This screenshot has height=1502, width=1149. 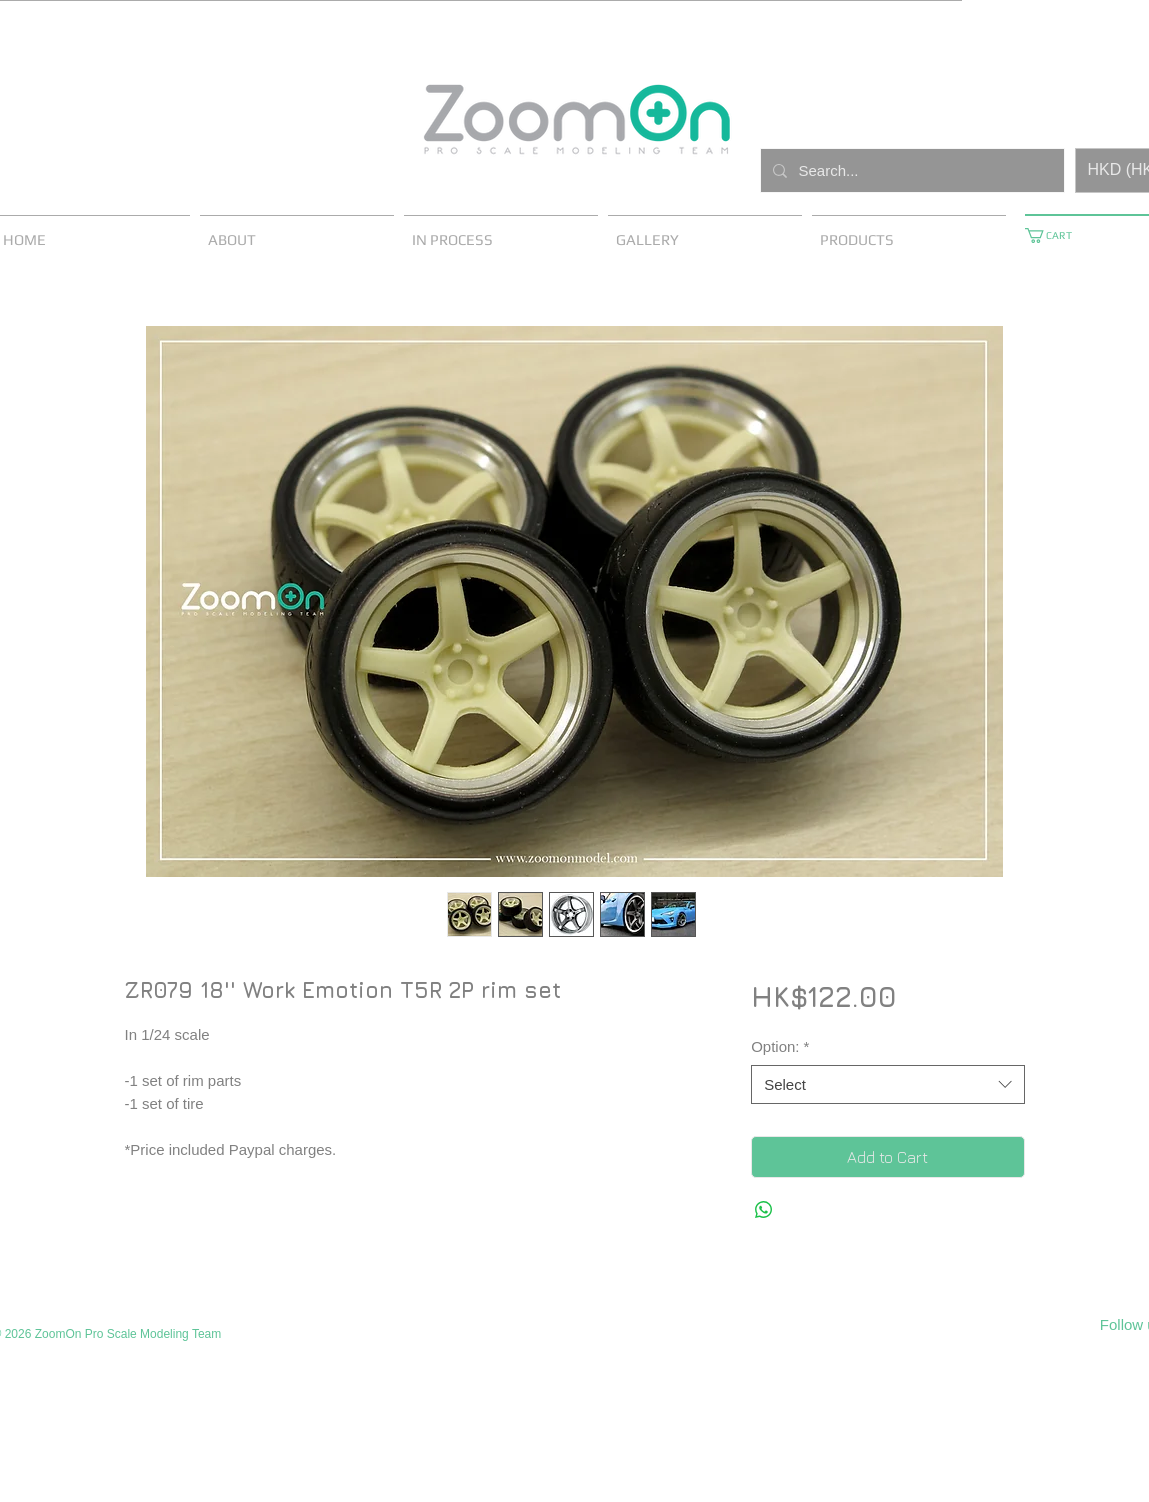 I want to click on [button], so click(x=1056, y=235).